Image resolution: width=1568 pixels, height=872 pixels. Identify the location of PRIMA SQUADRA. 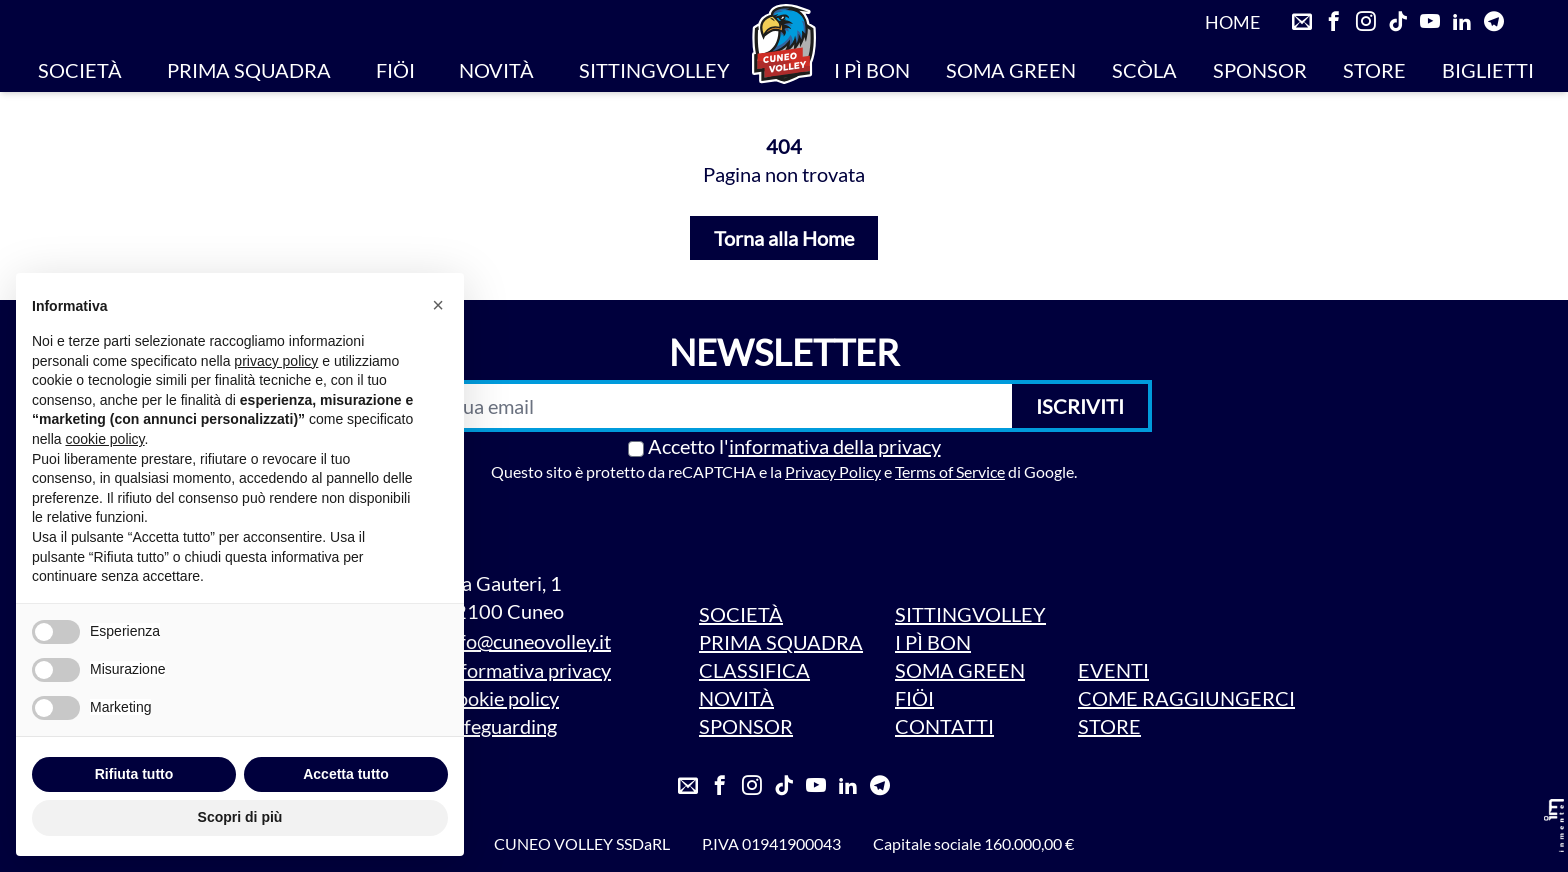
(249, 70).